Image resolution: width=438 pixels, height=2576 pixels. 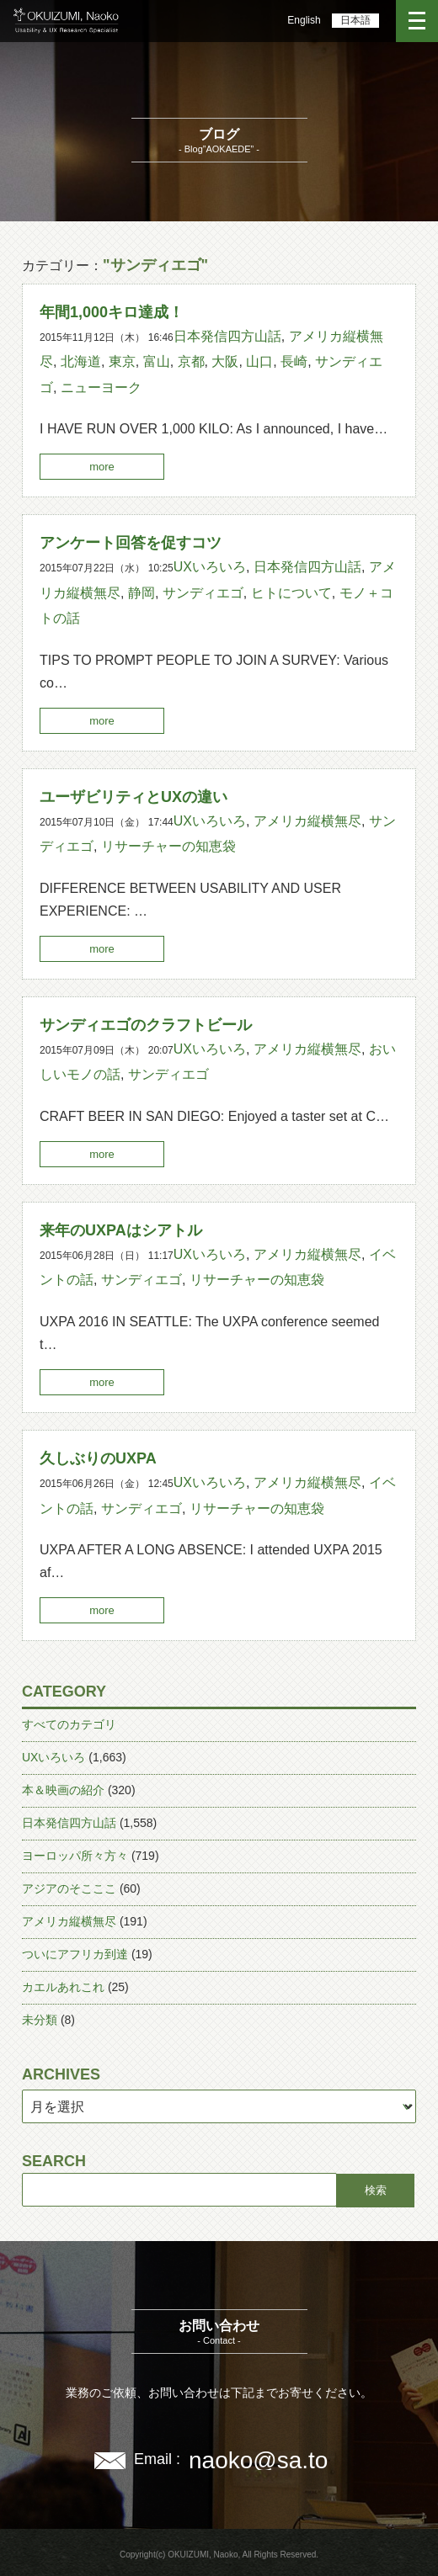 I want to click on アメリカ縦横無尽, so click(x=307, y=821).